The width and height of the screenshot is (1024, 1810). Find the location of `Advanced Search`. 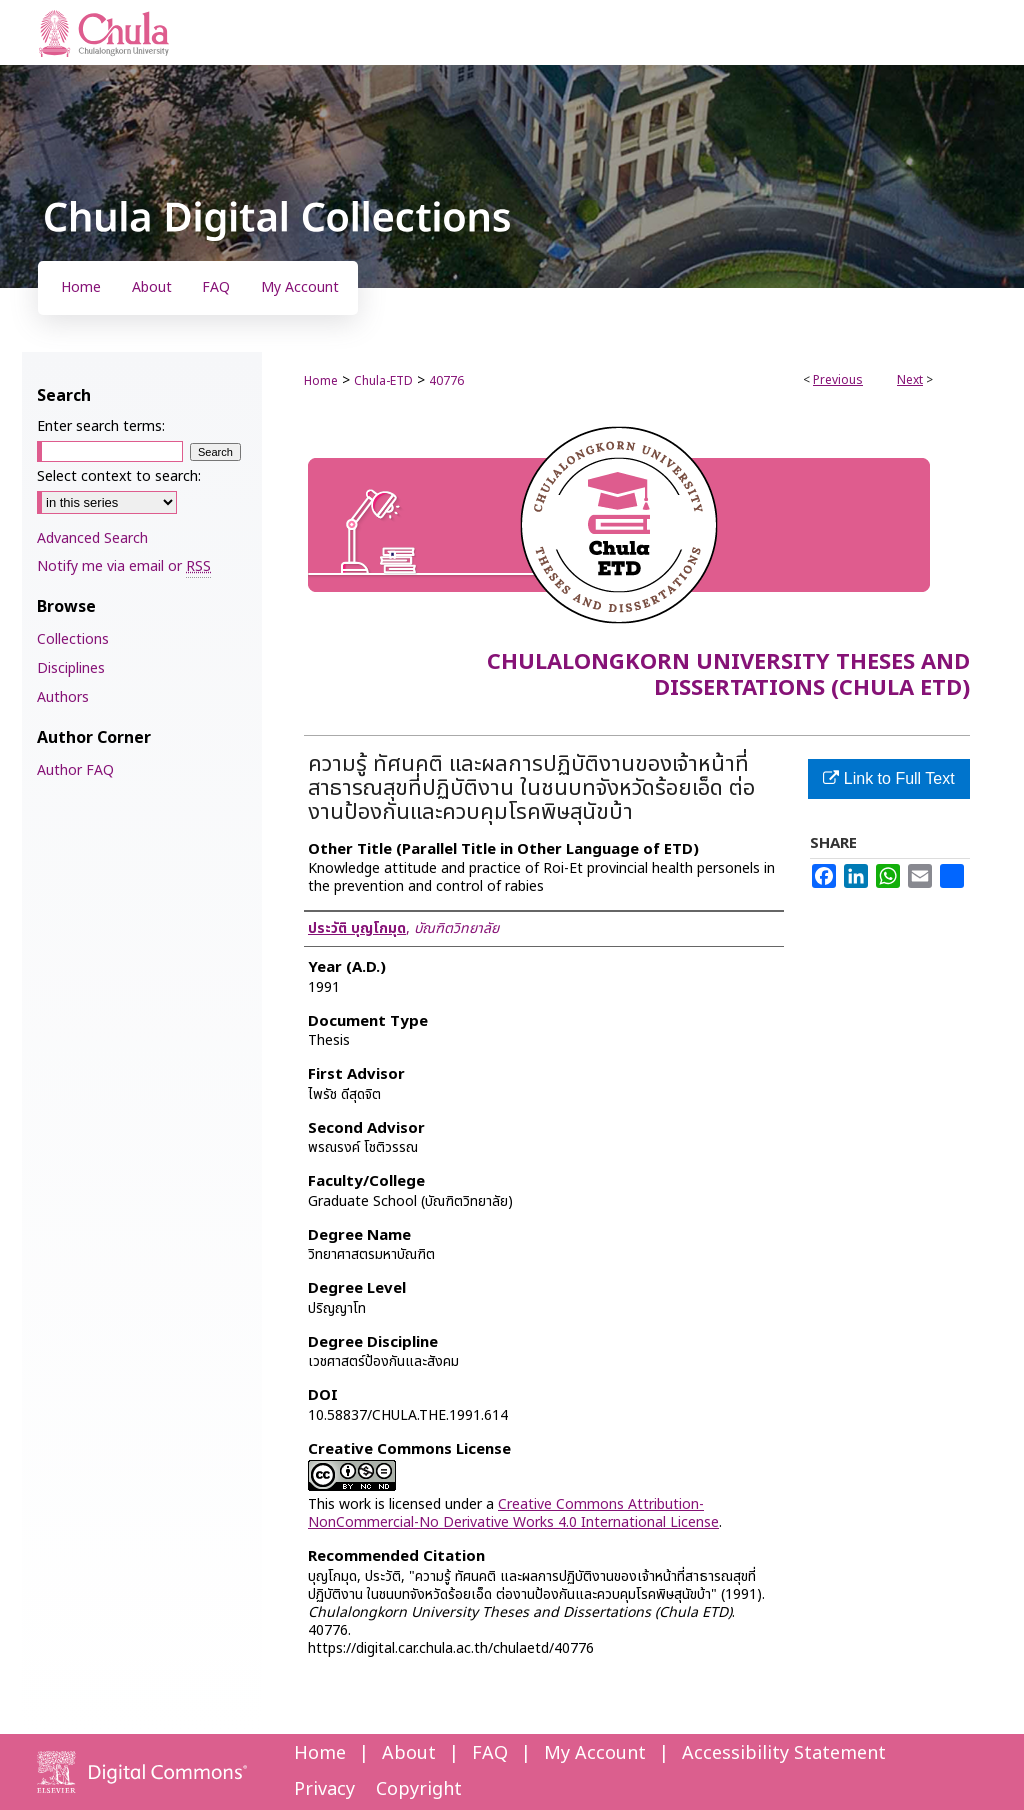

Advanced Search is located at coordinates (92, 538).